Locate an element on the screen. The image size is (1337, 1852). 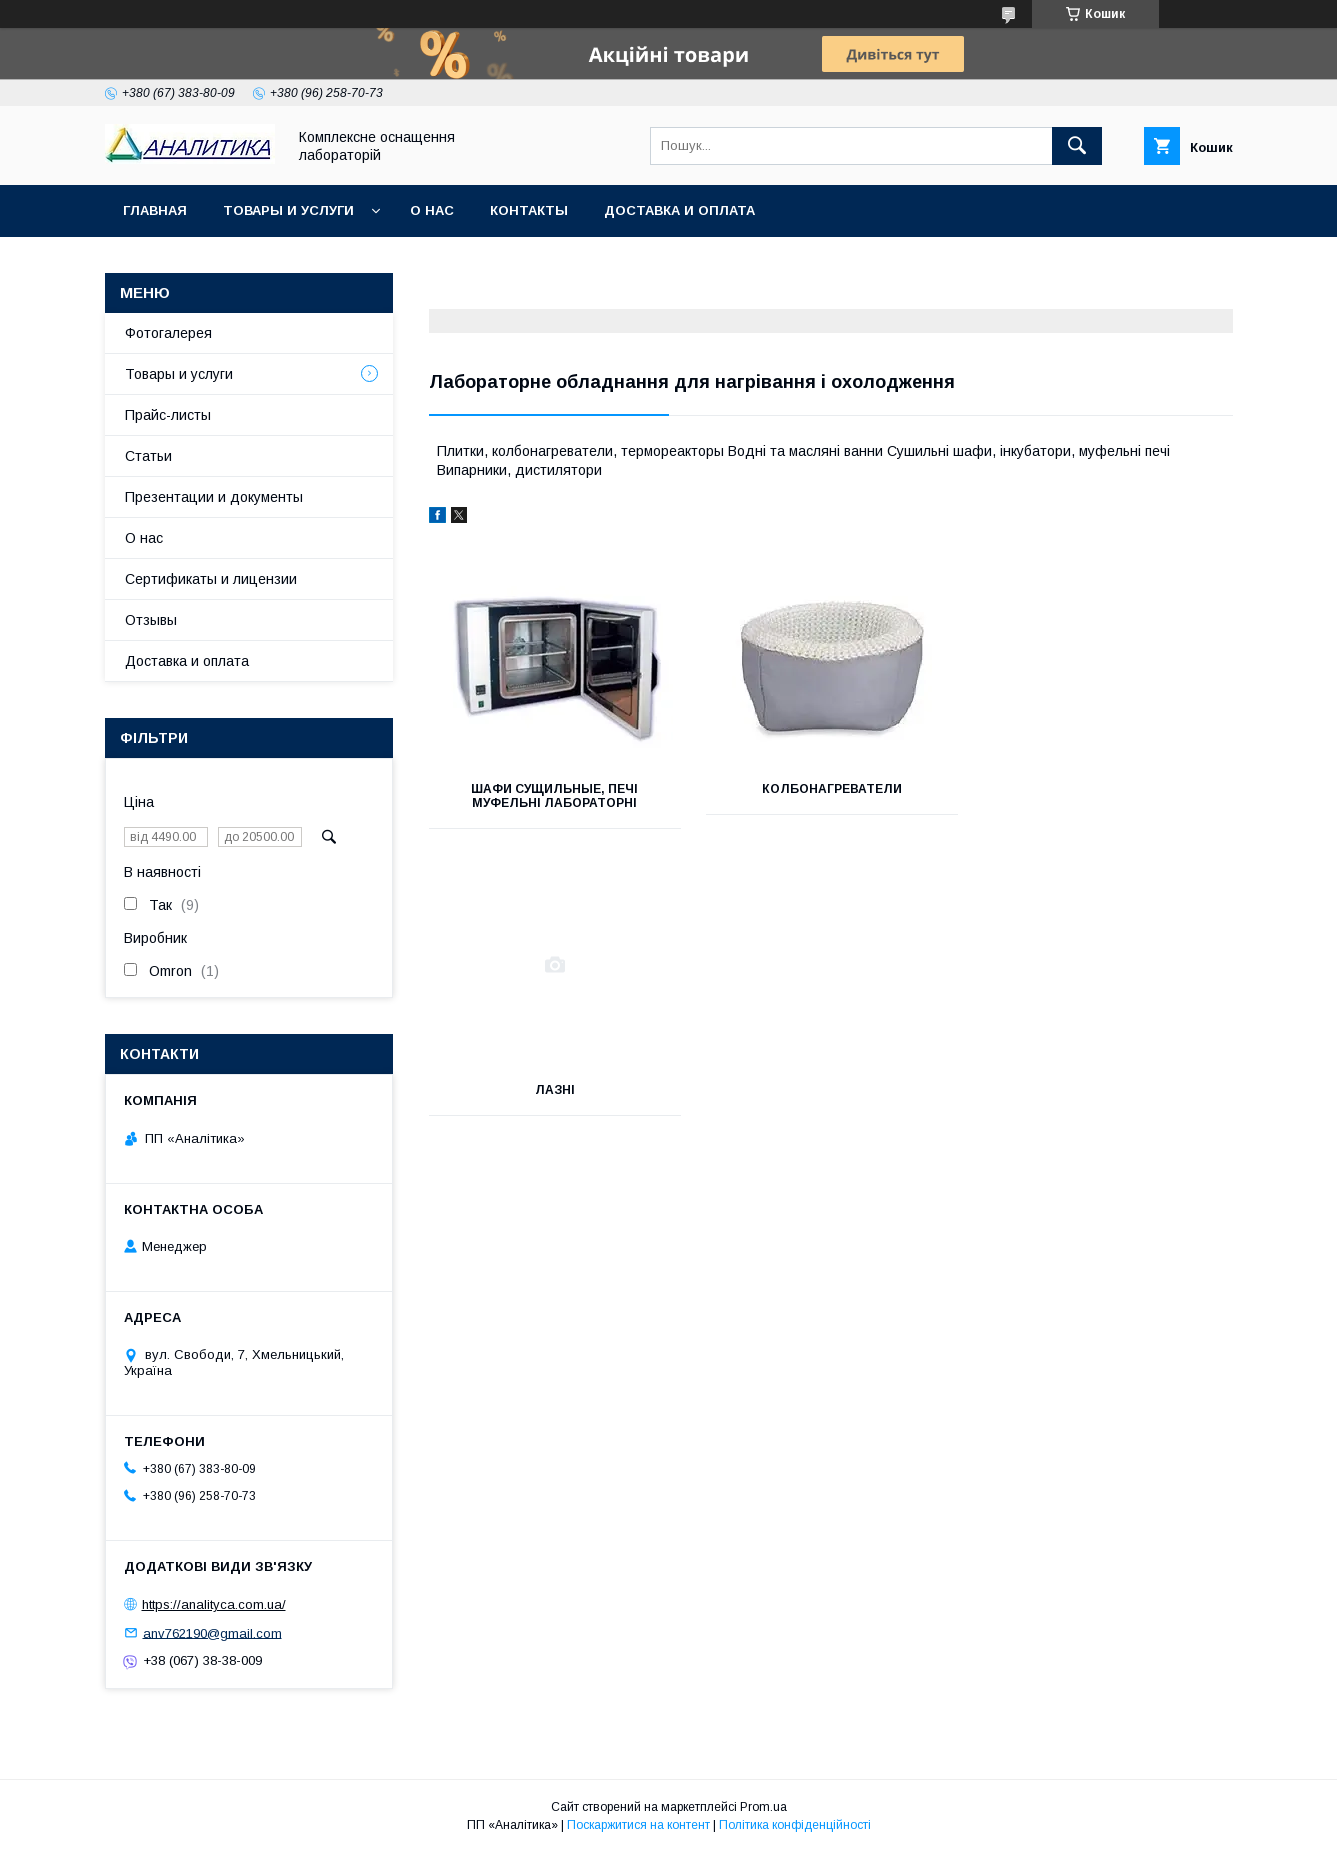
Прайс-листы is located at coordinates (168, 415).